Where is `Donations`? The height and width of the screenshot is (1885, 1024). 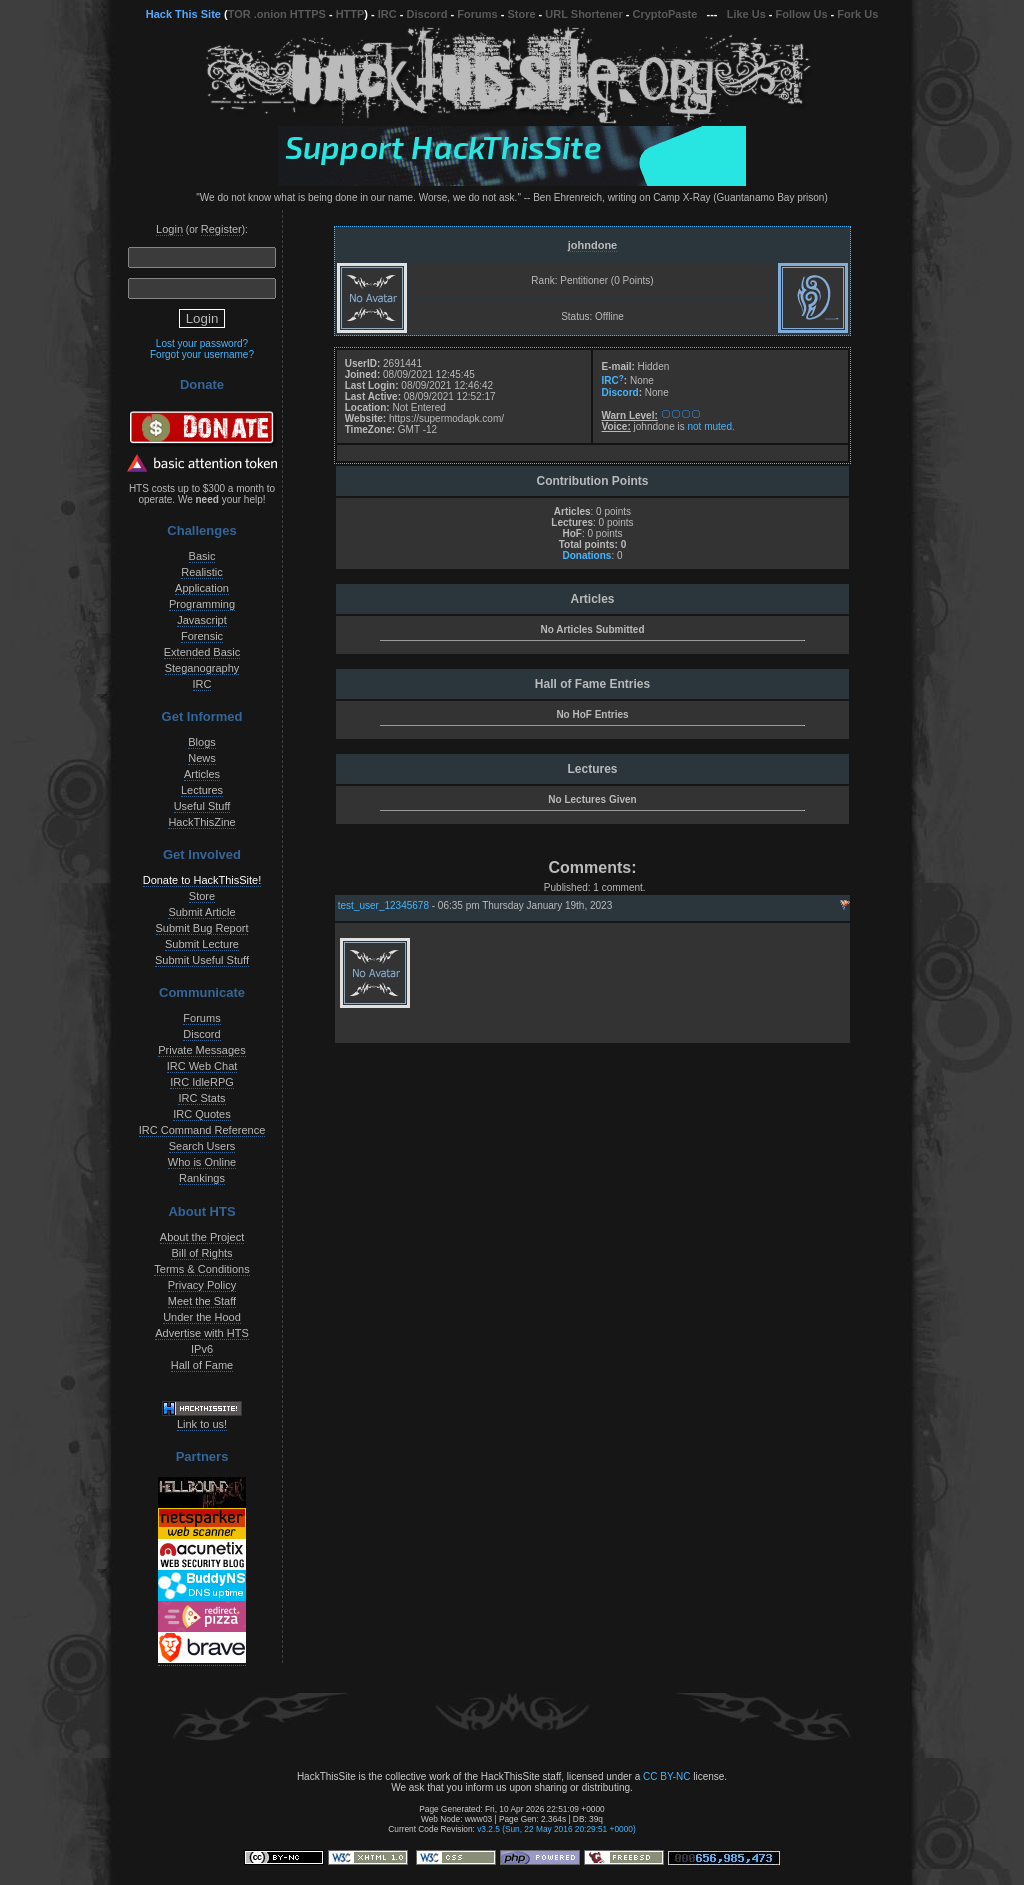 Donations is located at coordinates (586, 555).